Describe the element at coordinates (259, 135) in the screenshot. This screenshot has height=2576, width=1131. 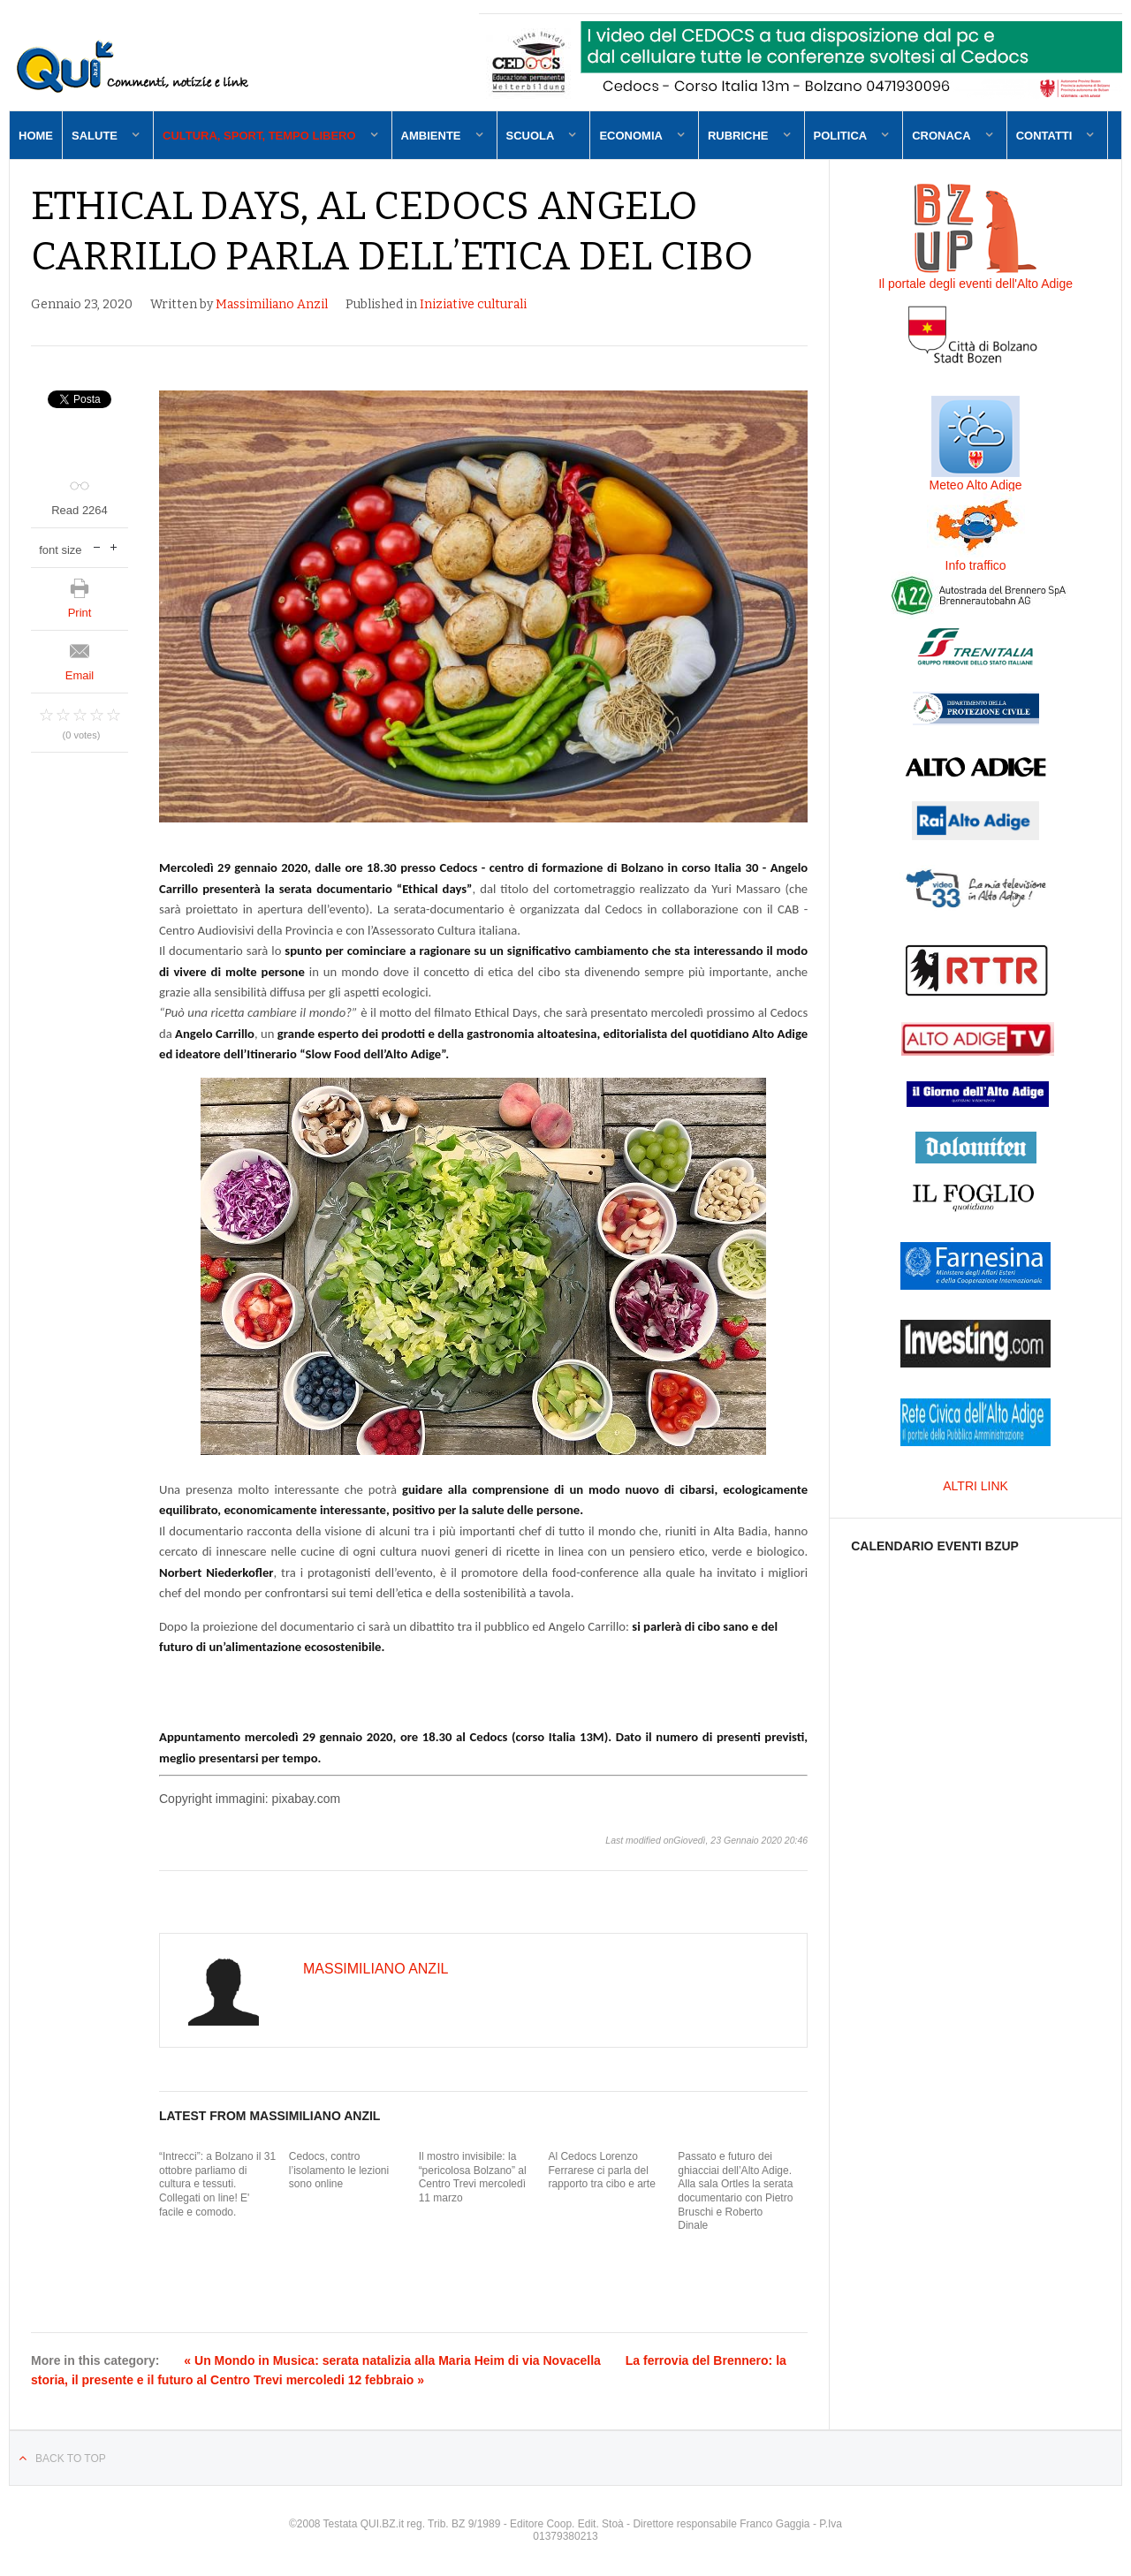
I see `Cultura, sport, tempo libero` at that location.